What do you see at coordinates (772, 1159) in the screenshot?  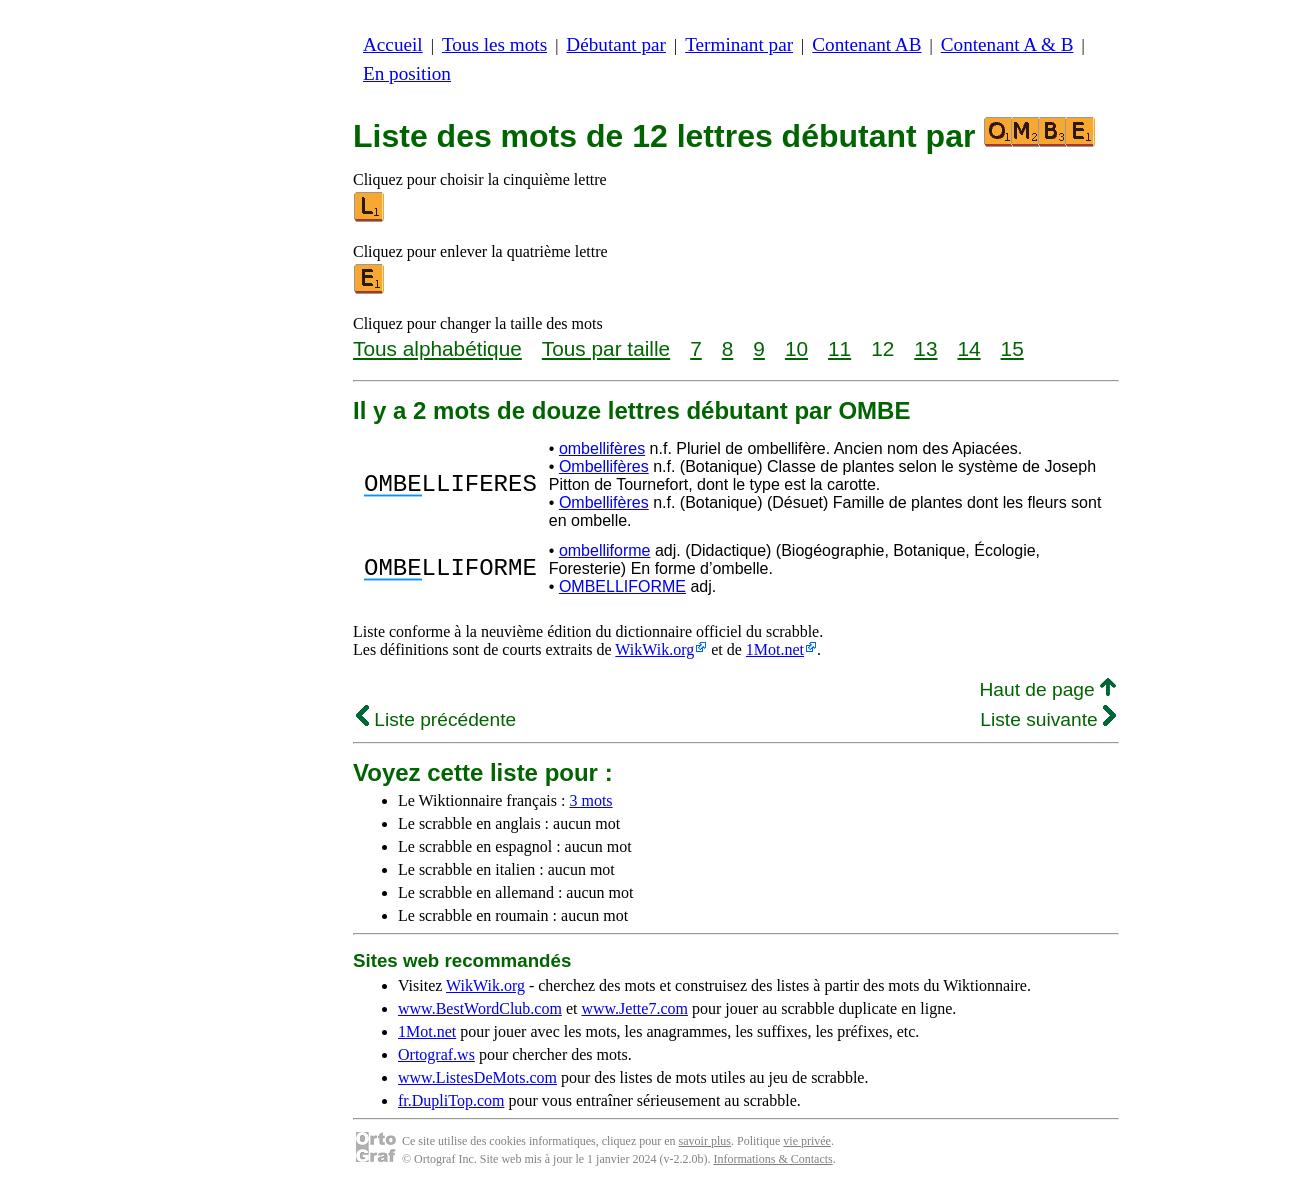 I see `Informations & Contacts` at bounding box center [772, 1159].